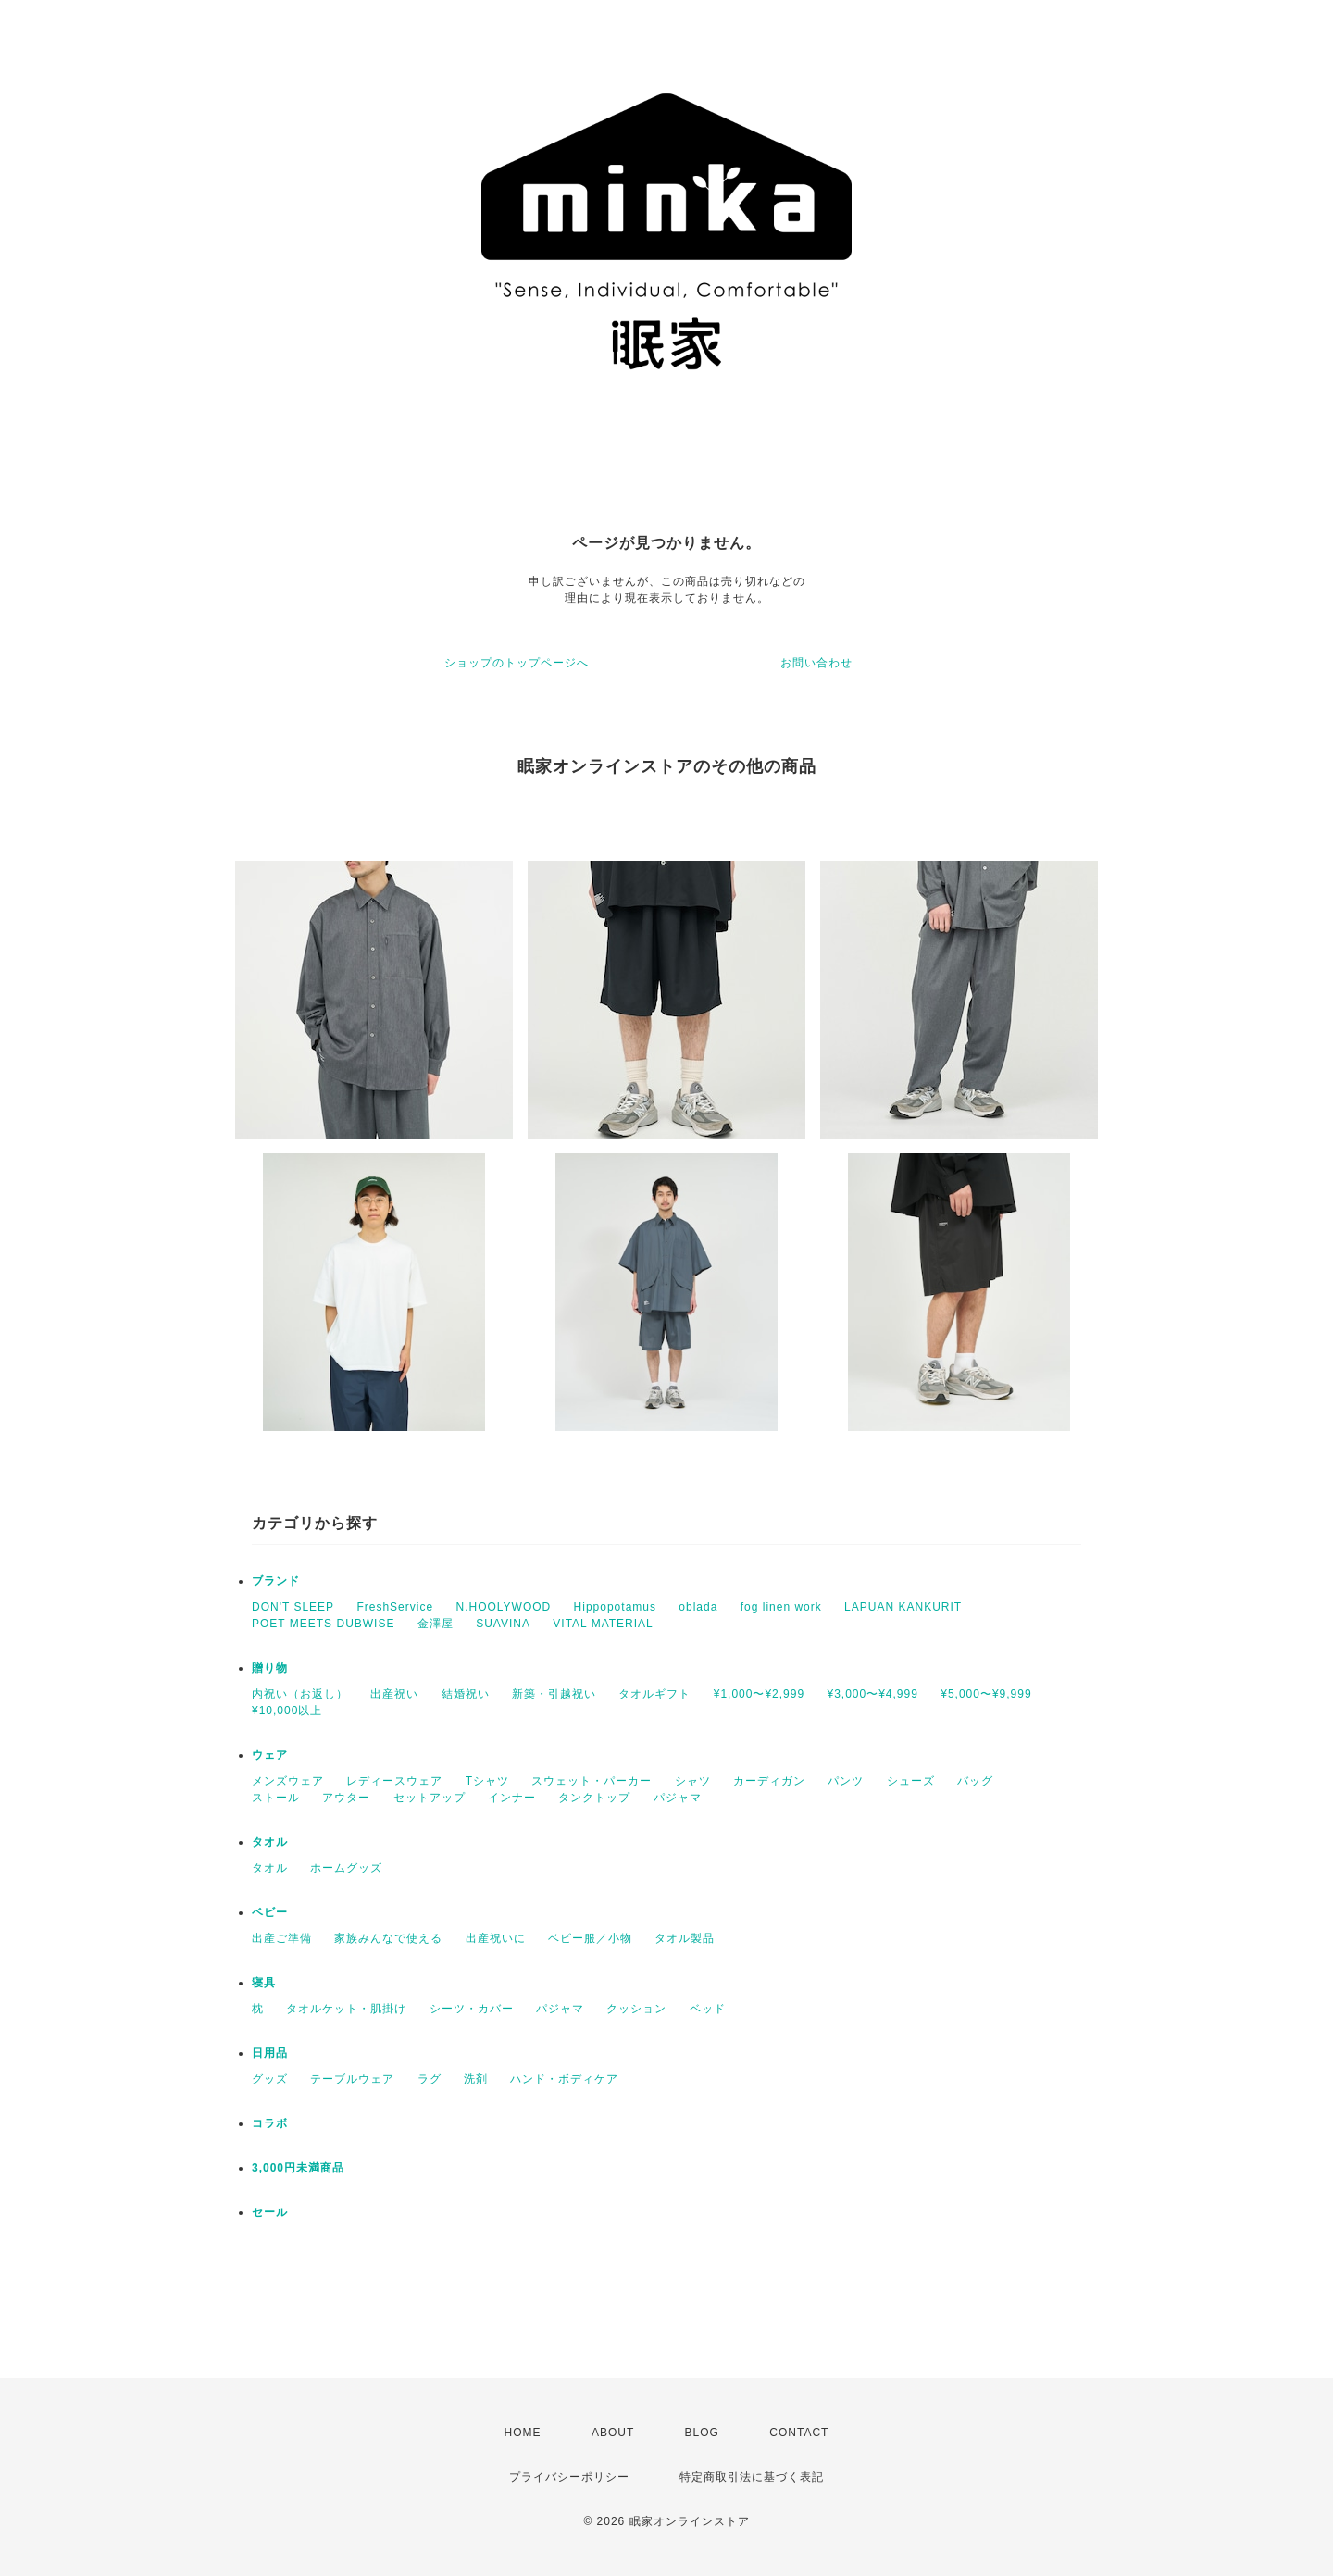 The height and width of the screenshot is (2576, 1333). Describe the element at coordinates (603, 1623) in the screenshot. I see `VITAL MATERIAL` at that location.